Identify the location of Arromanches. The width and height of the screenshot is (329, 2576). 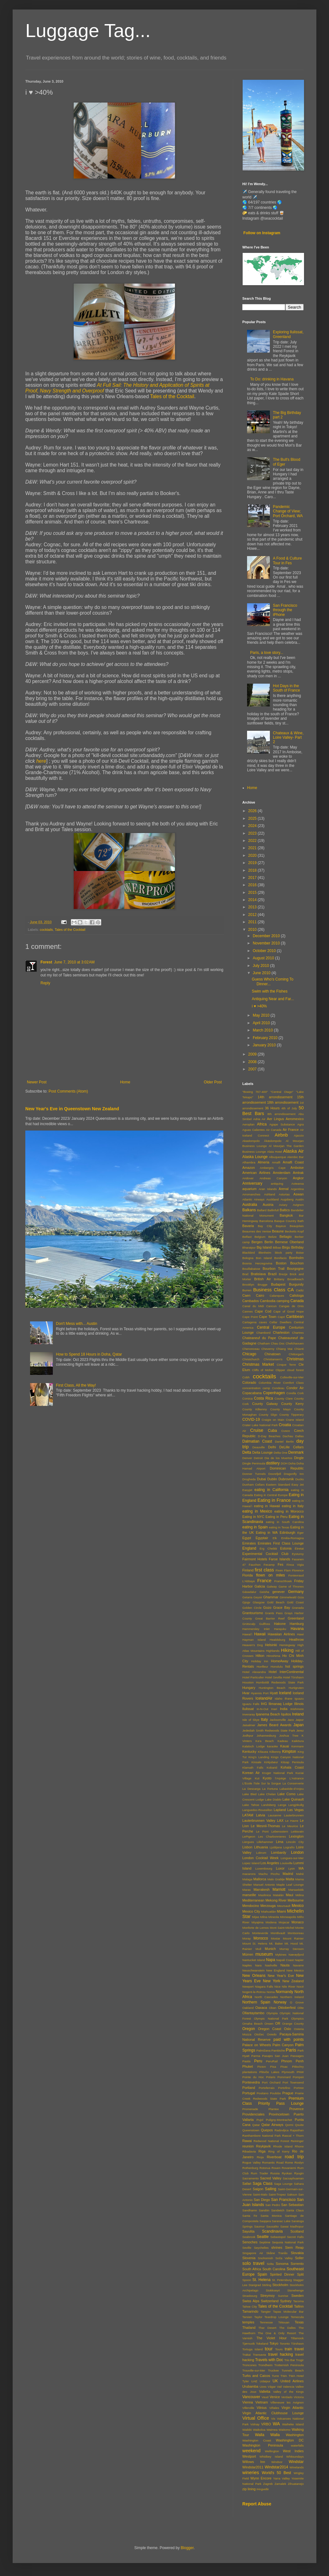
(251, 1194).